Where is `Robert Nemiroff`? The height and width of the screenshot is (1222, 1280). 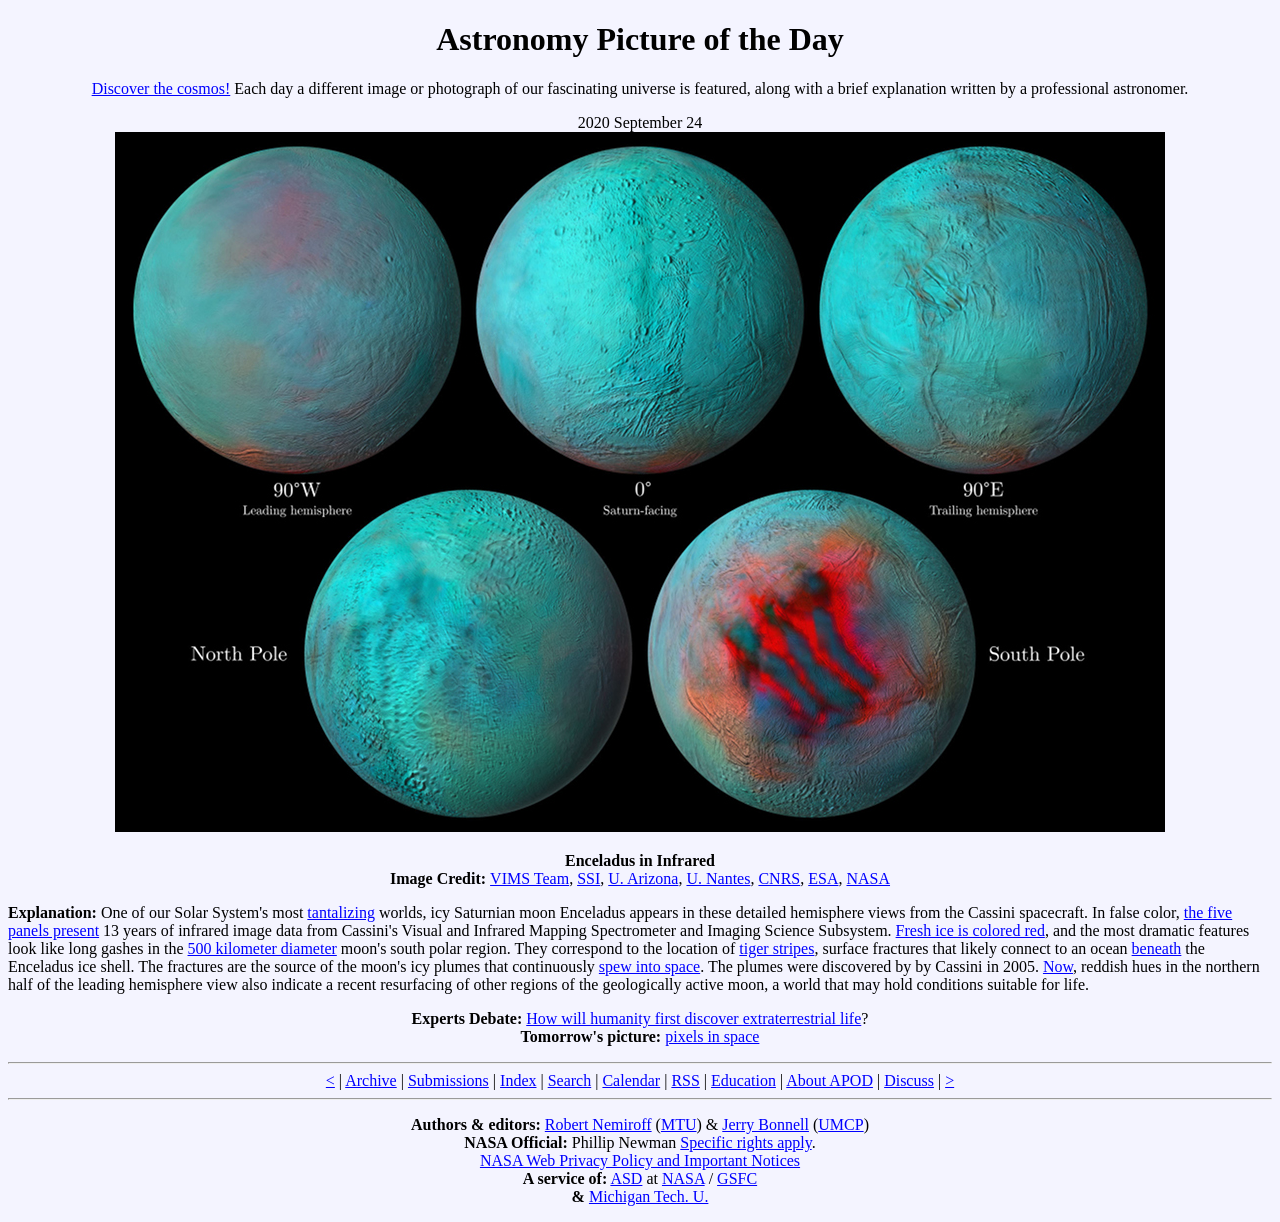
Robert Nemiroff is located at coordinates (598, 1124).